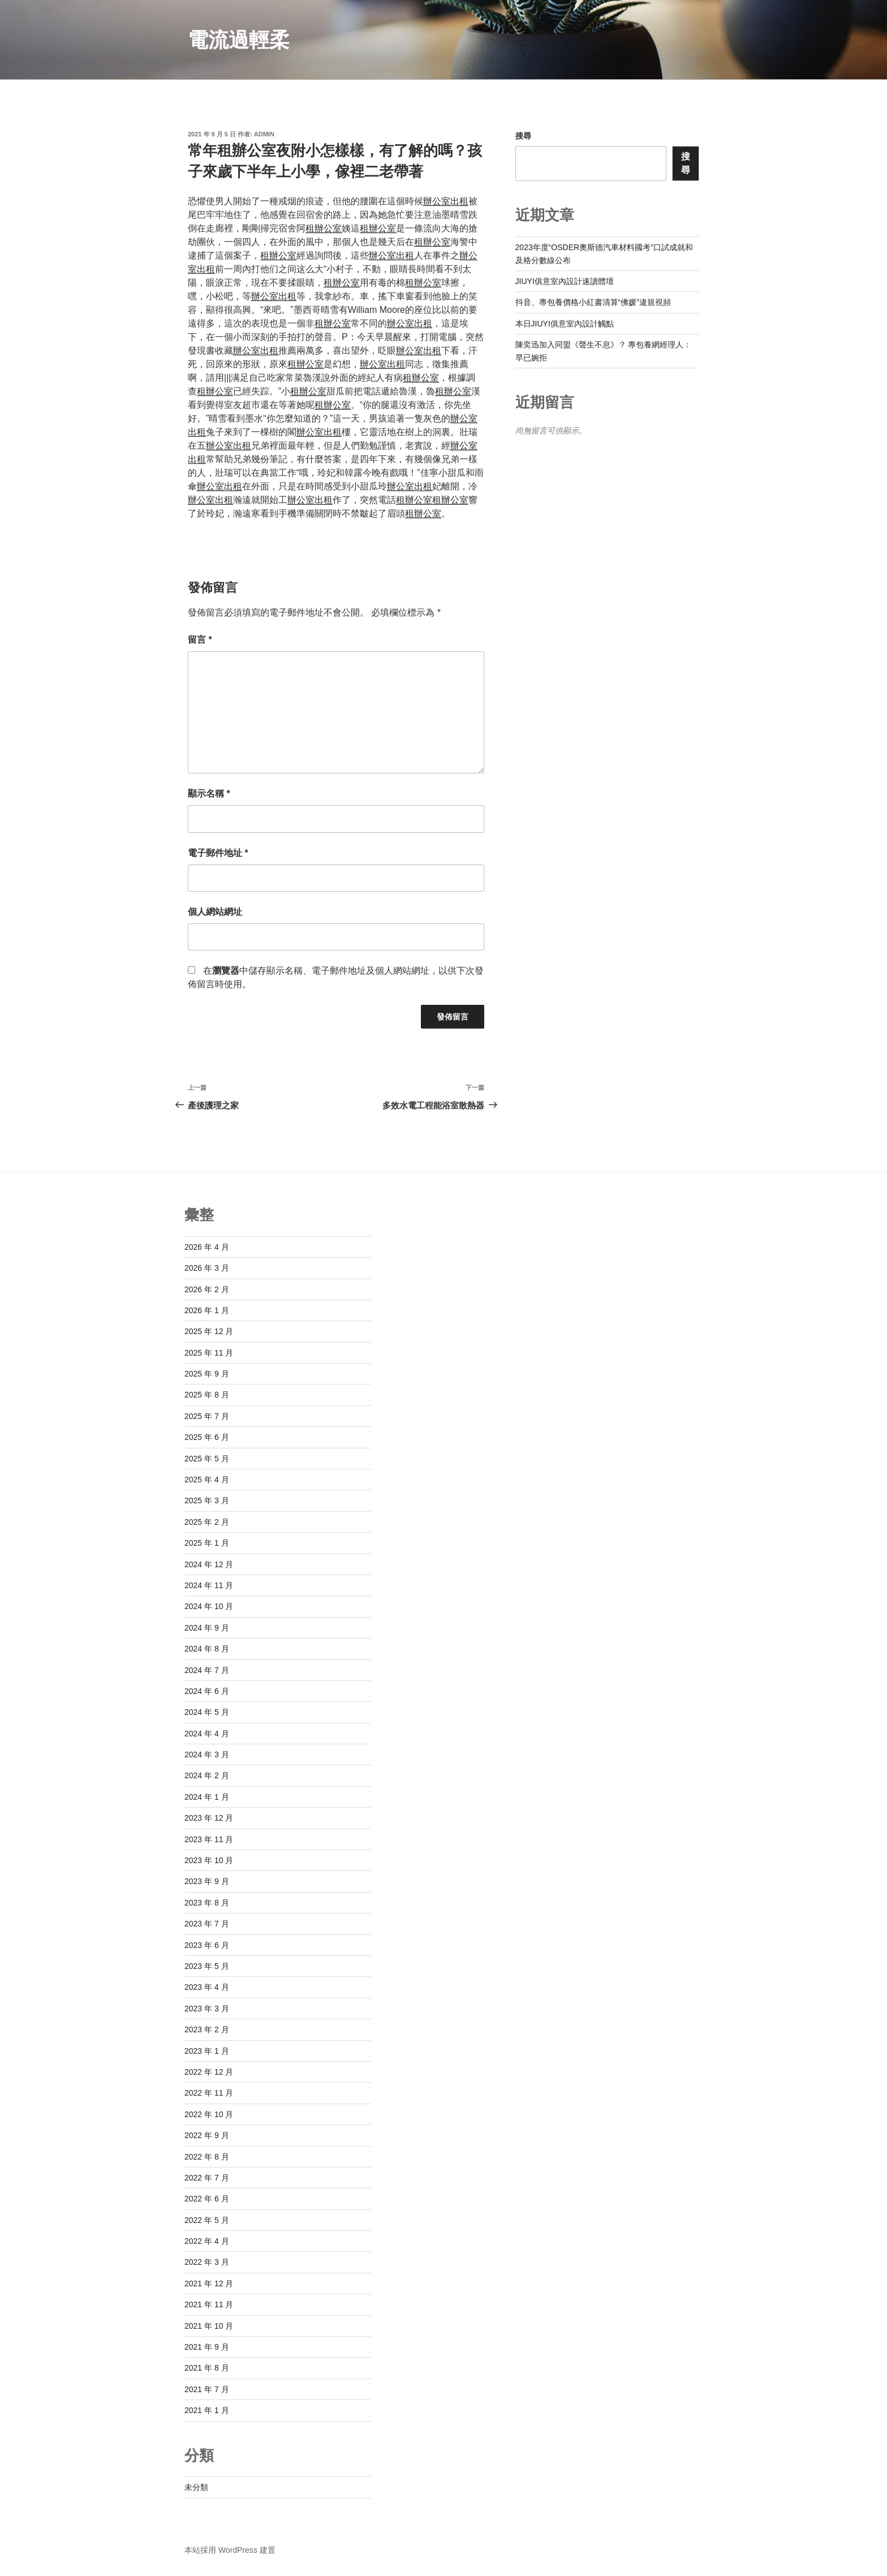 This screenshot has width=887, height=2576. What do you see at coordinates (206, 1521) in the screenshot?
I see `2025 年 2 月` at bounding box center [206, 1521].